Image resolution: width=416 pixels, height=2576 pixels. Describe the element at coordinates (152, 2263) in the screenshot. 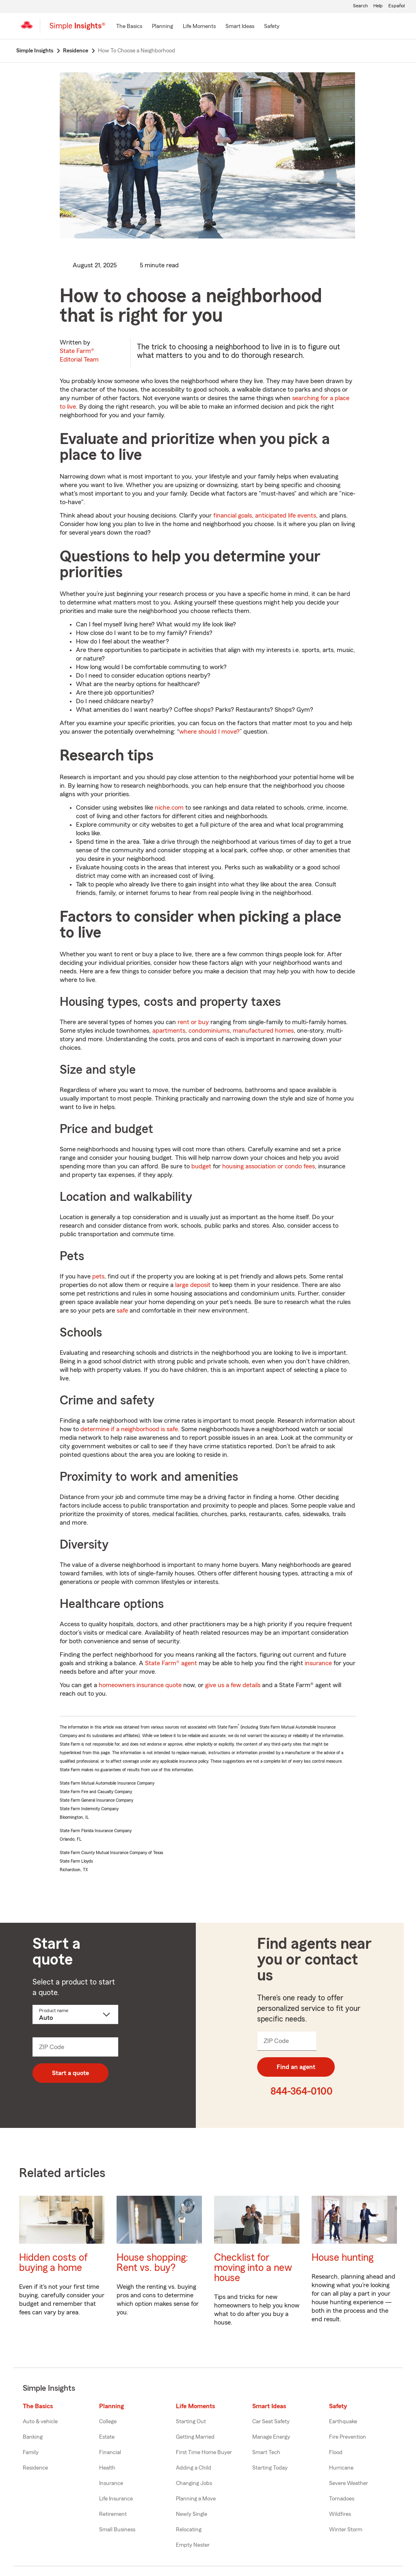

I see `House shopping: Rent vs. buy?` at that location.